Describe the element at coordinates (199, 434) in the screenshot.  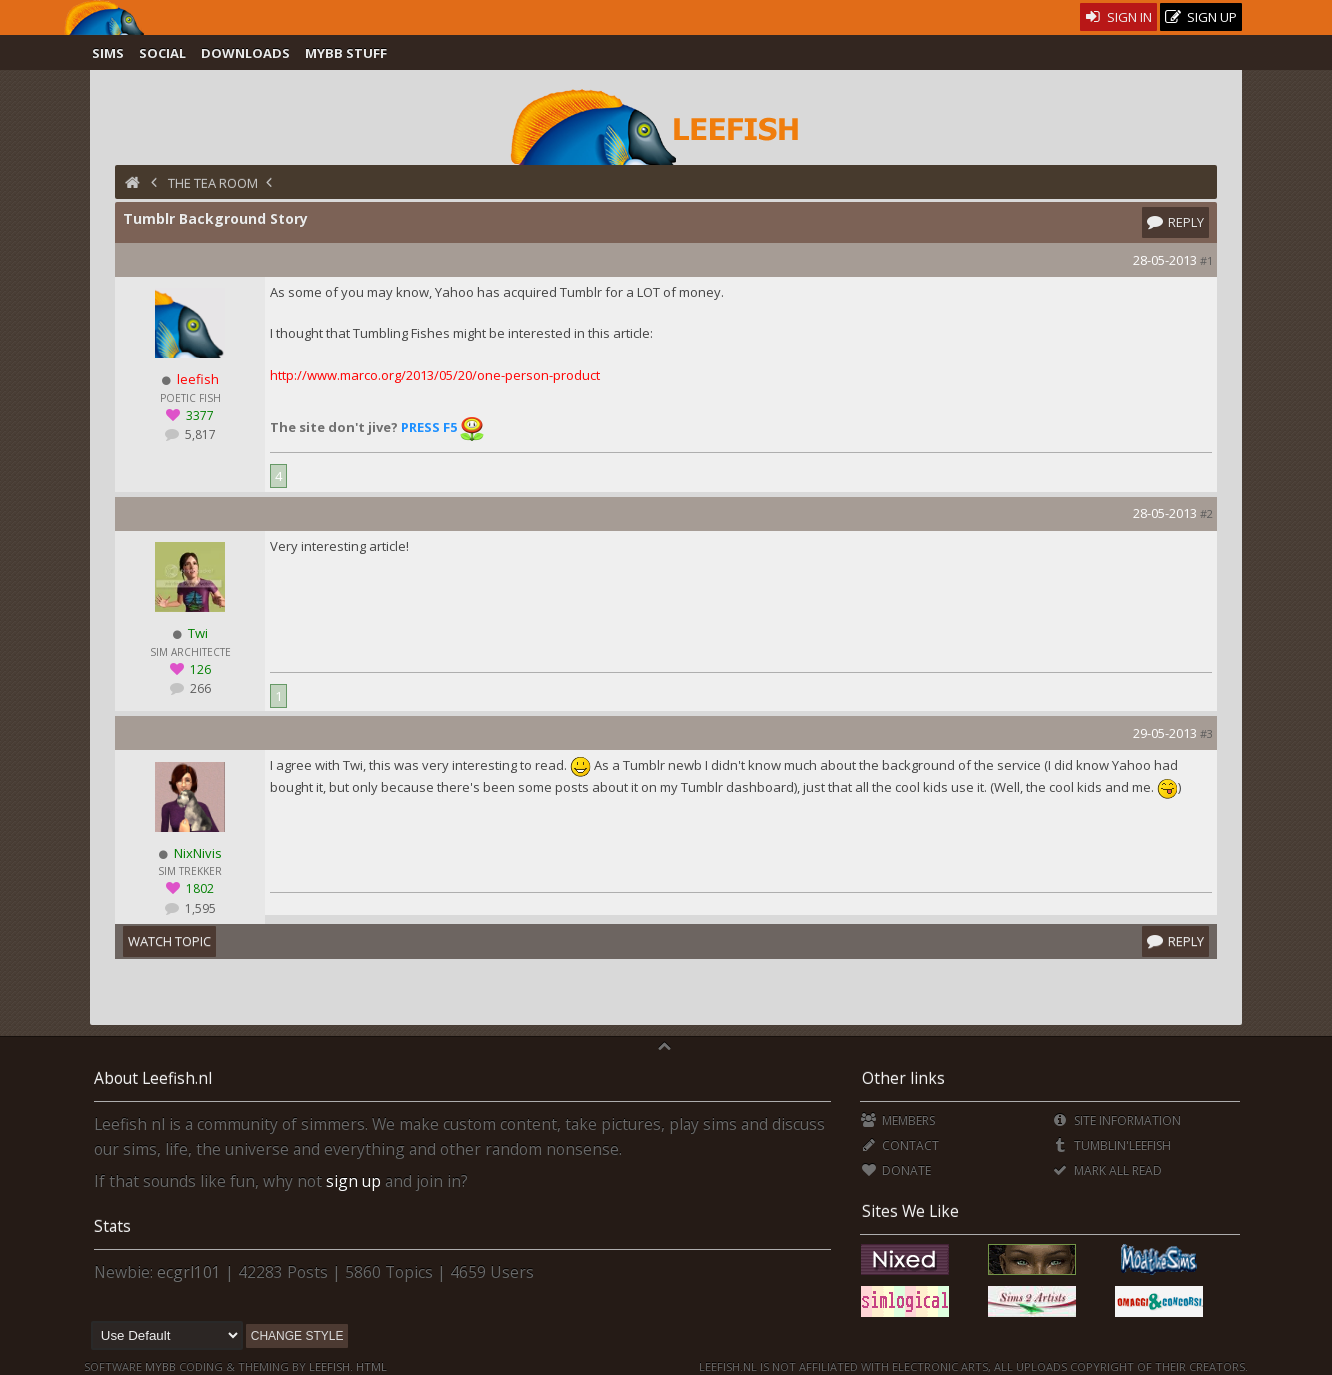
I see `5,817` at that location.